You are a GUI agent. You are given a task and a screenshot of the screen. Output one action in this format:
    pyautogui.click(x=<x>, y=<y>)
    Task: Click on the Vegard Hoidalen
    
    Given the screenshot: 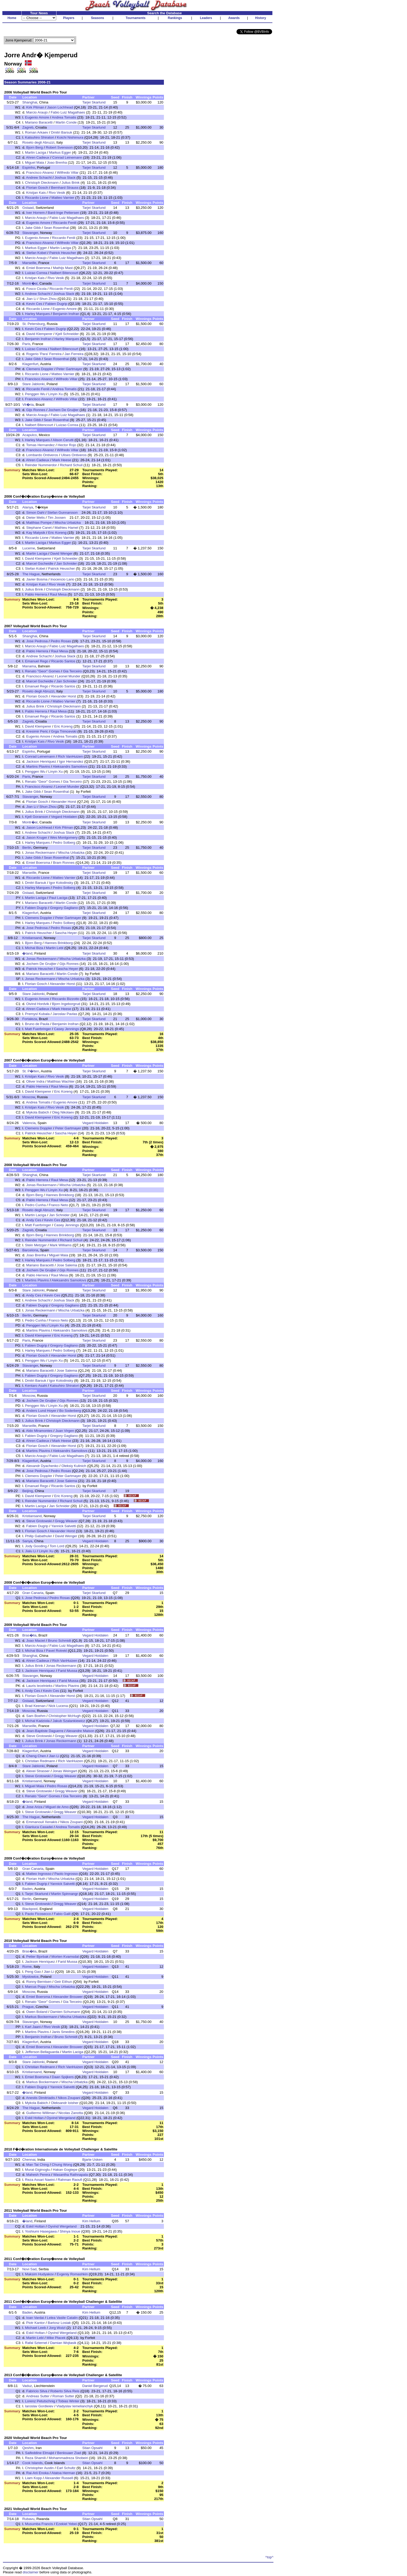 What is the action you would take?
    pyautogui.click(x=64, y=817)
    